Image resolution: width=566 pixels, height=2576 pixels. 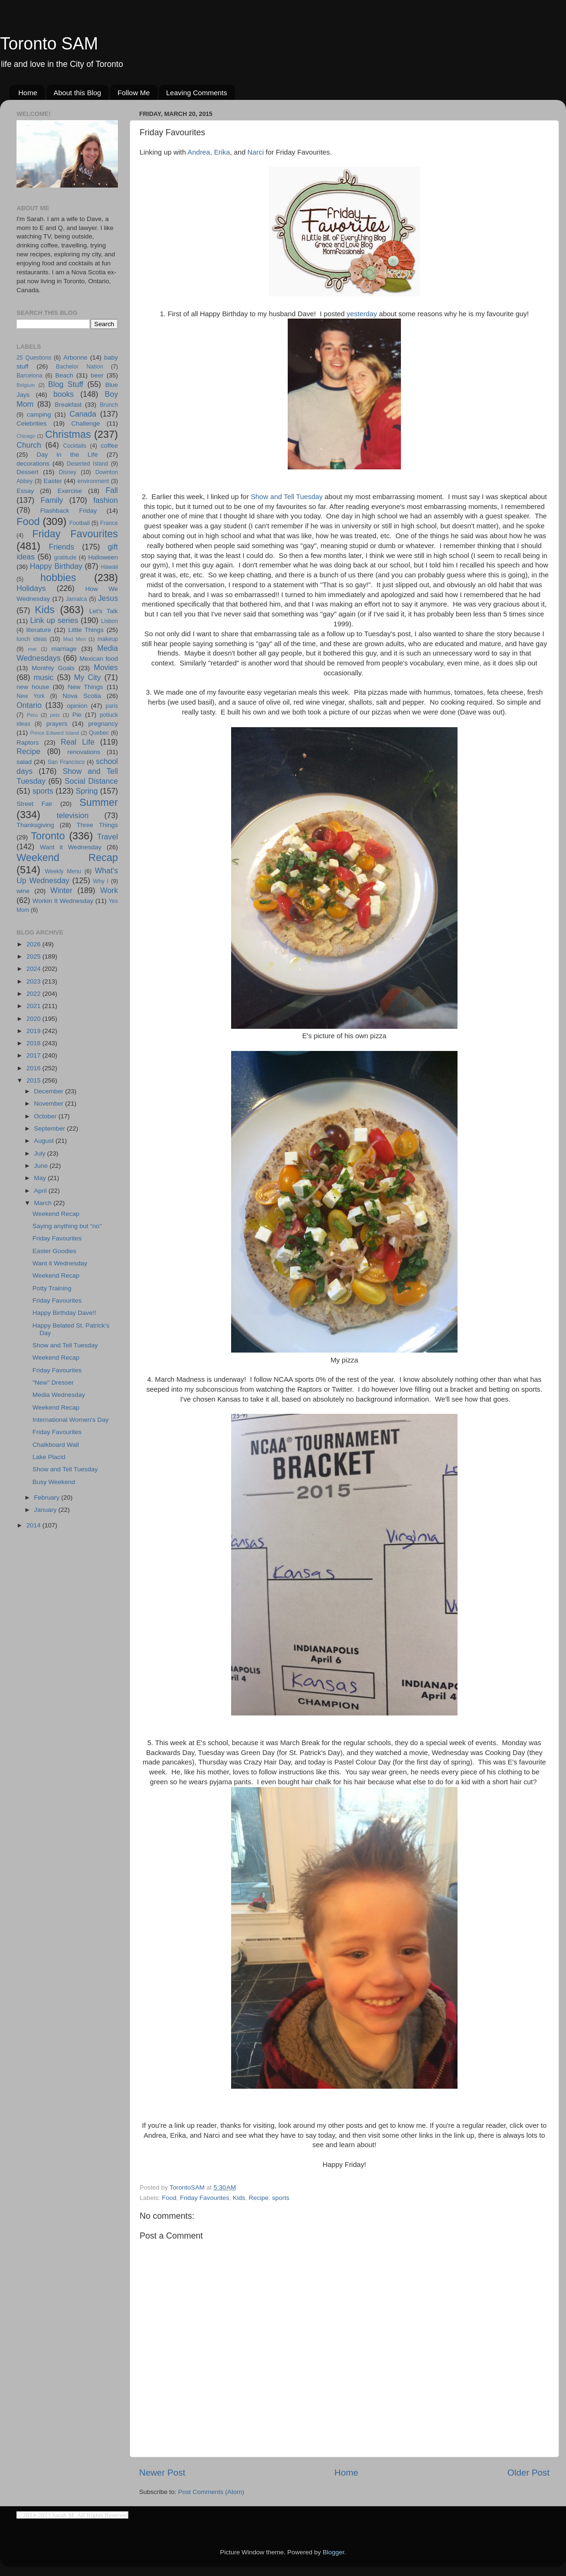 What do you see at coordinates (31, 696) in the screenshot?
I see `New York` at bounding box center [31, 696].